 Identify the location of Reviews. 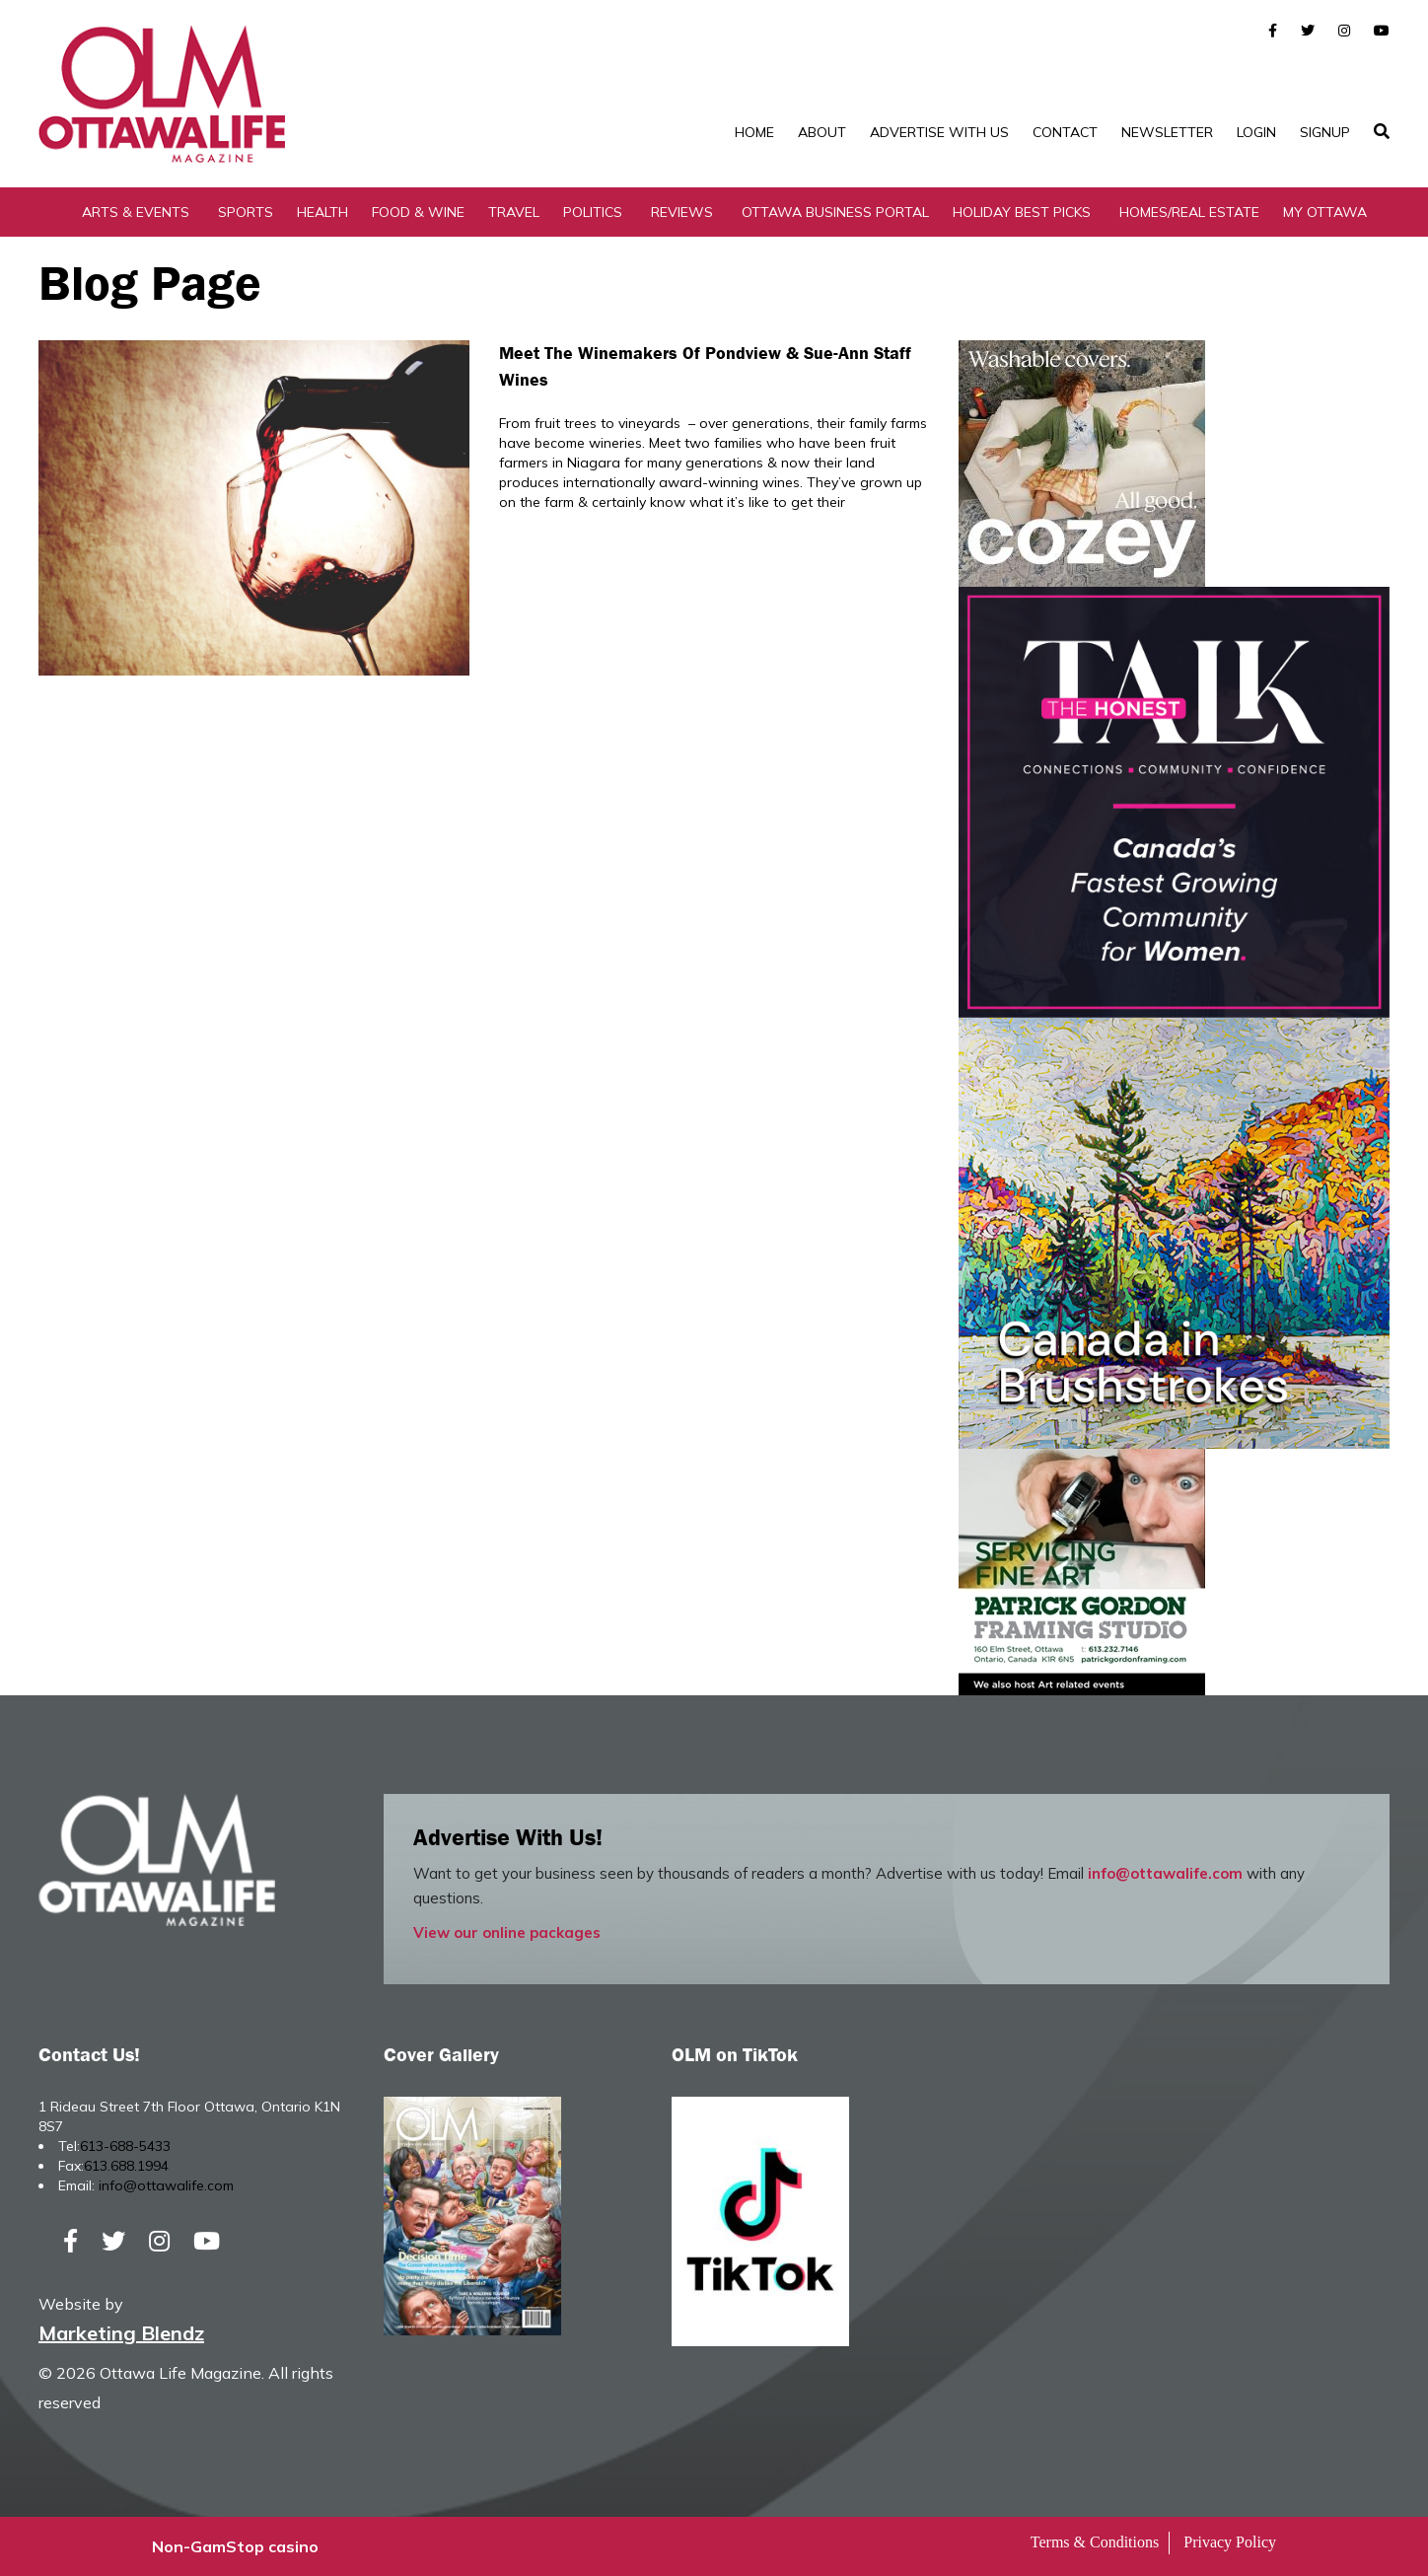
(682, 212).